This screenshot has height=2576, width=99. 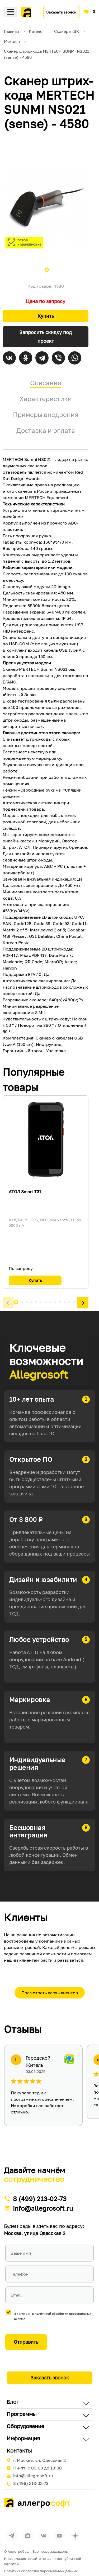 I want to click on 8 (499) 213-02-73, so click(x=40, y=2198).